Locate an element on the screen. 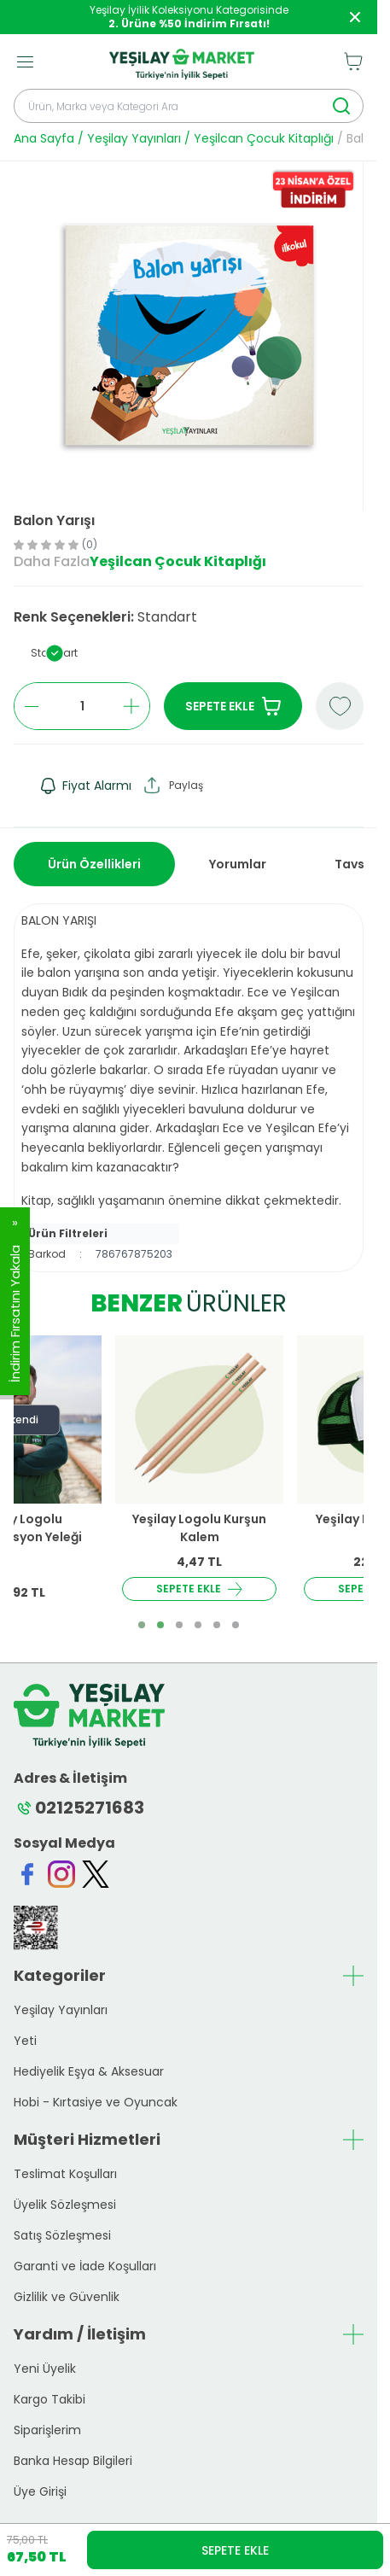 This screenshot has height=2576, width=390. [search button] is located at coordinates (341, 106).